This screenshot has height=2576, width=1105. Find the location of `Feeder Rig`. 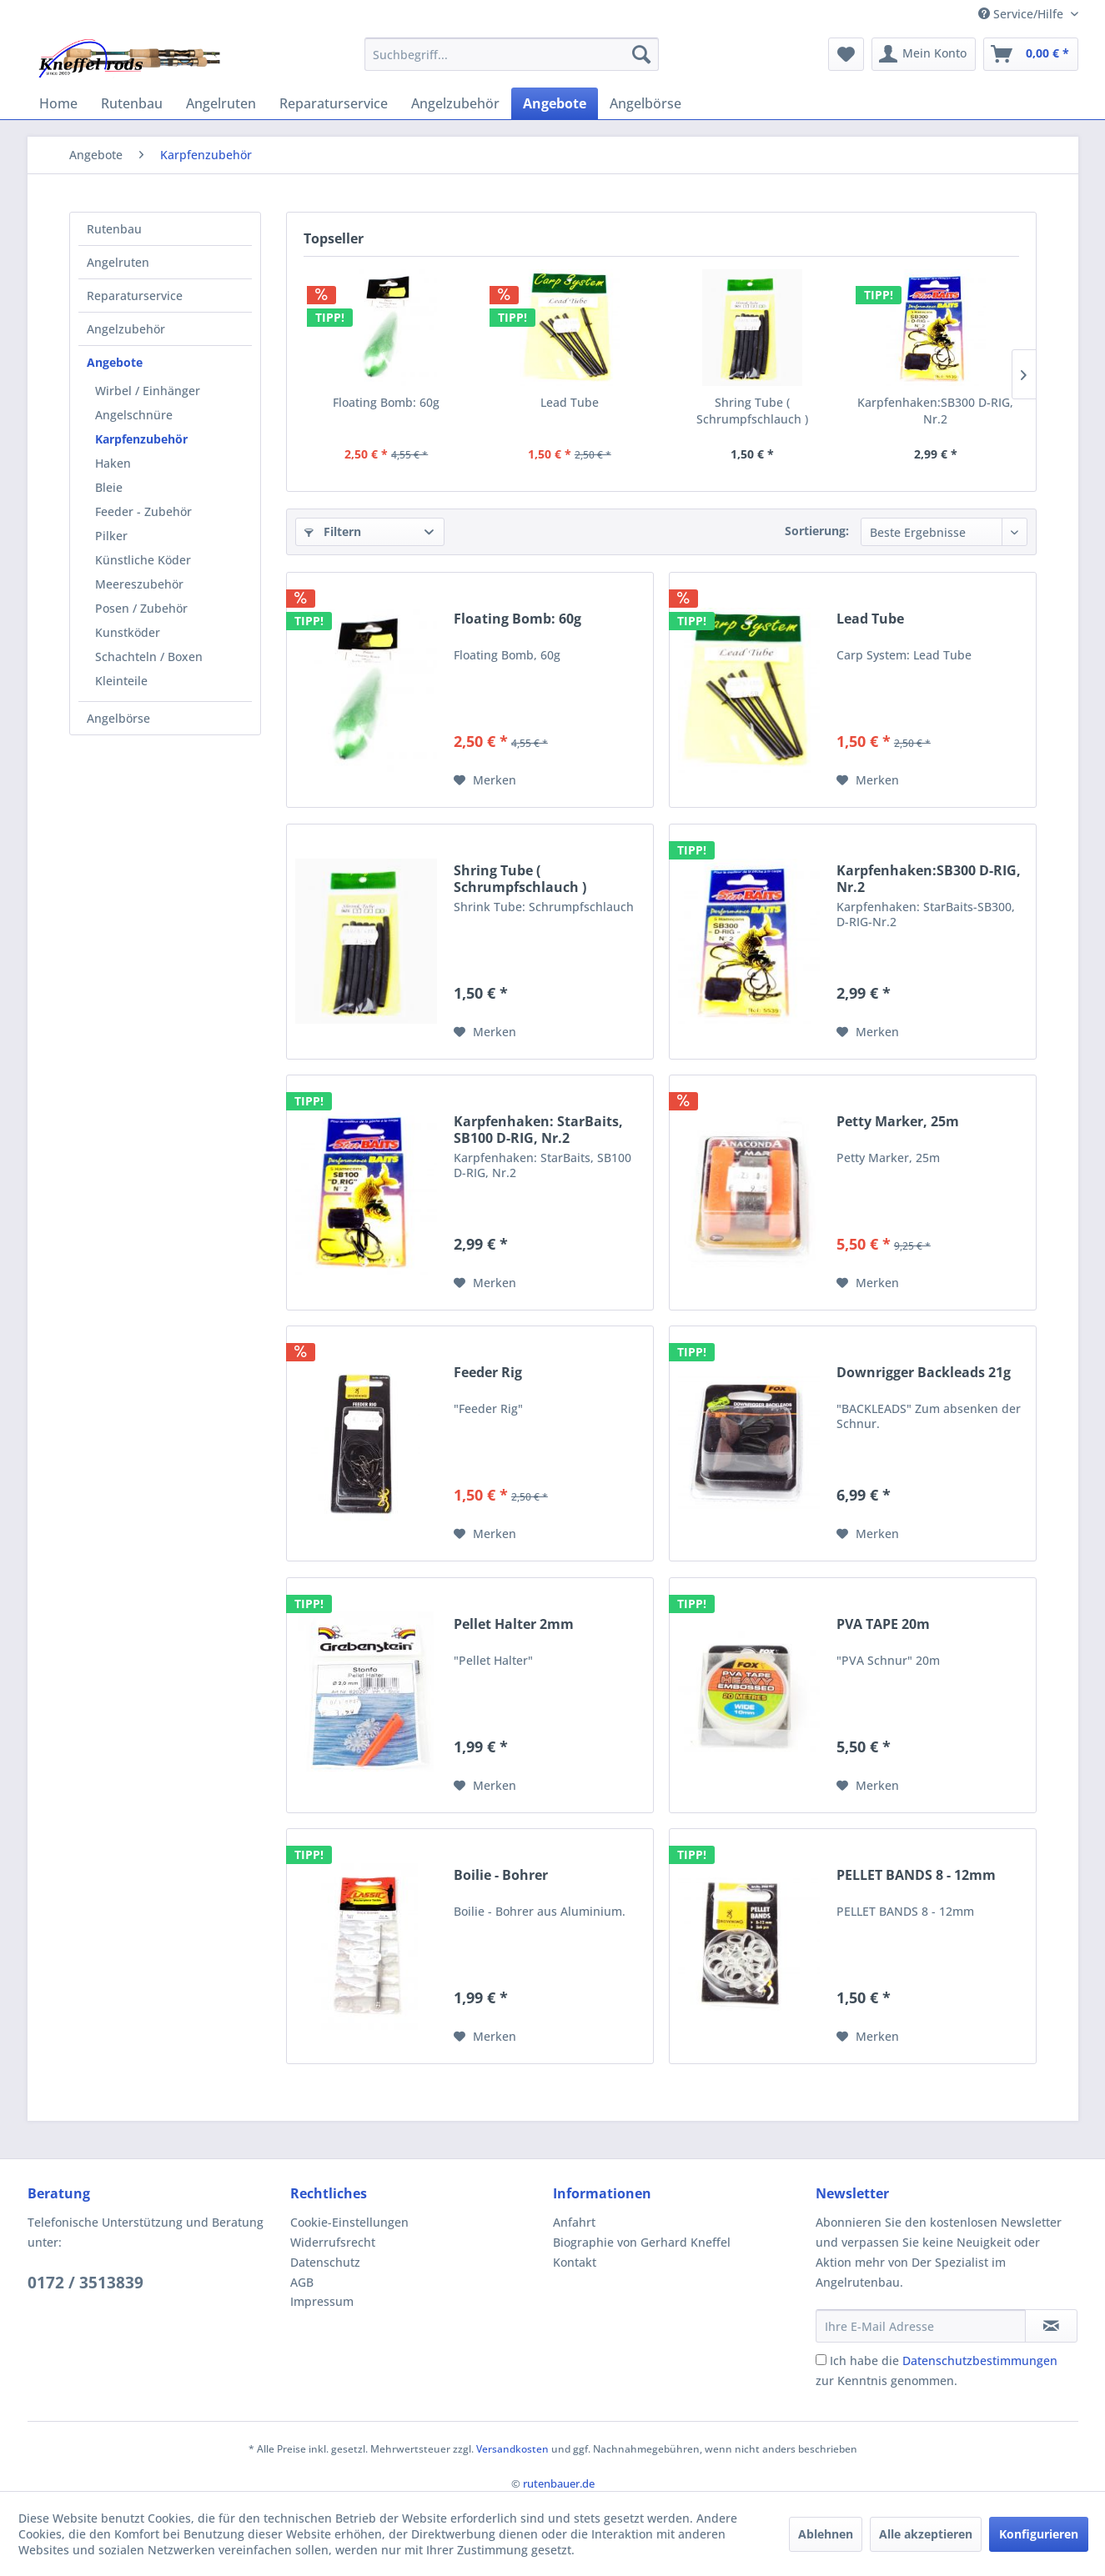

Feeder Rig is located at coordinates (488, 1372).